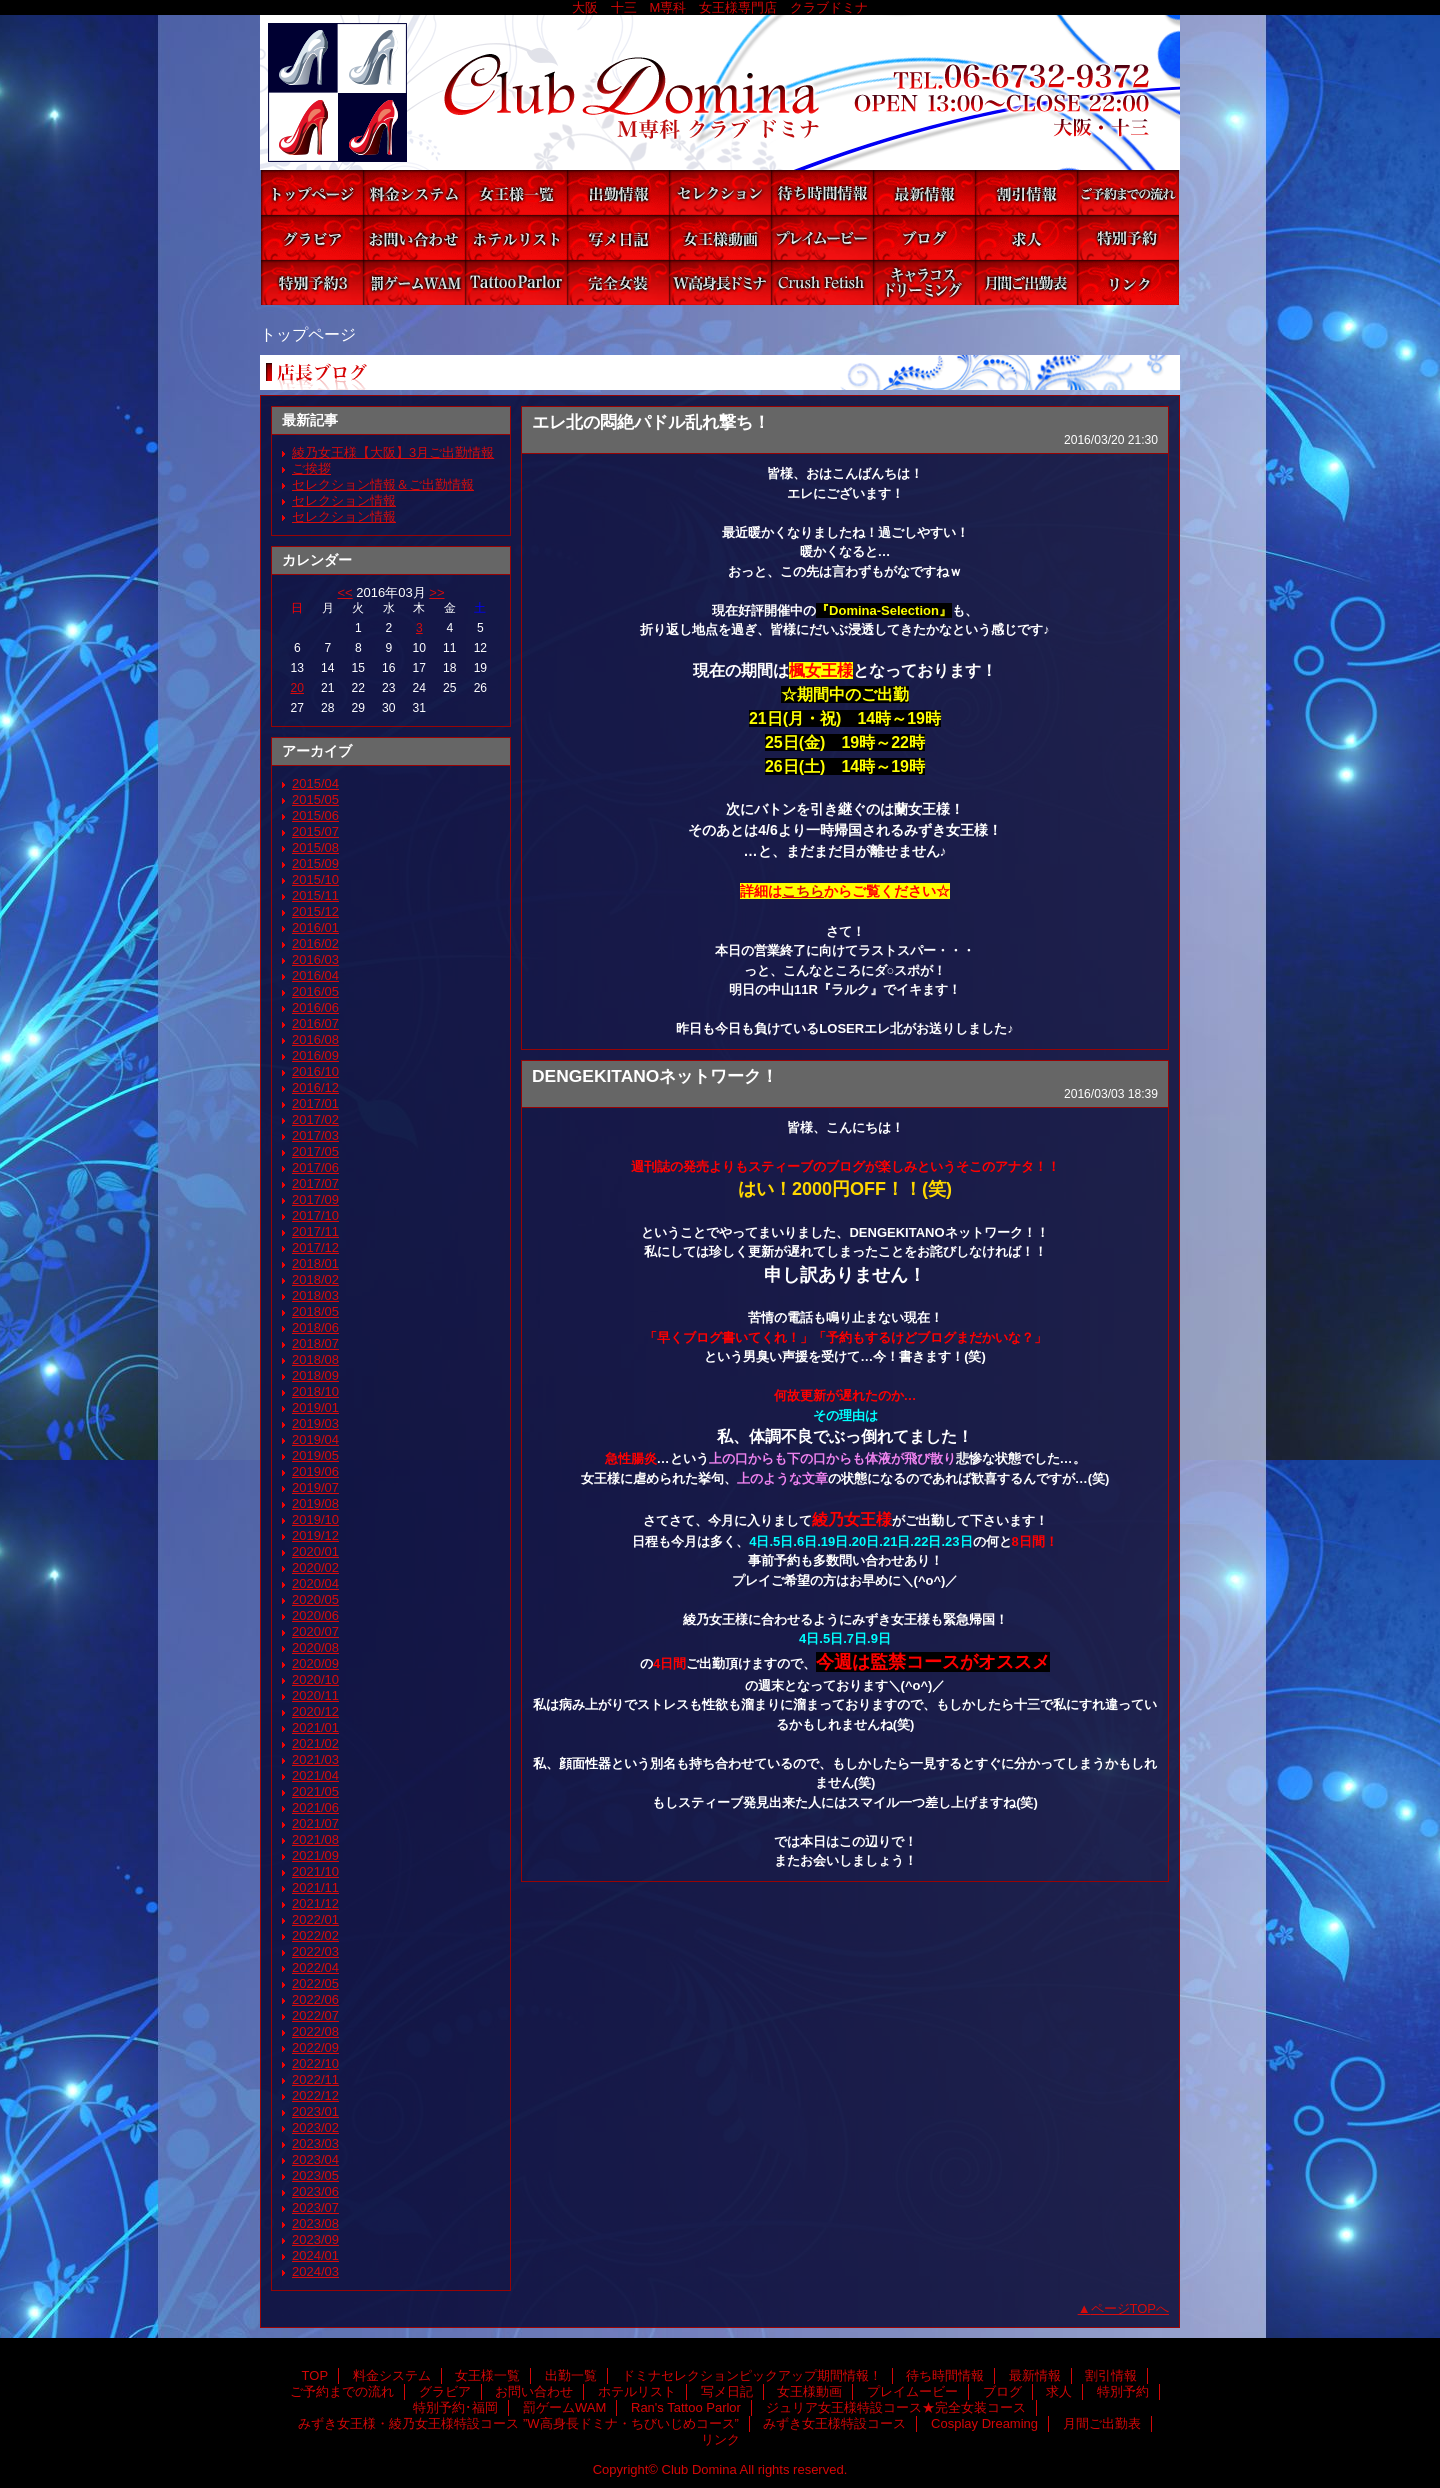 Image resolution: width=1440 pixels, height=2488 pixels. What do you see at coordinates (720, 237) in the screenshot?
I see `女王様動画` at bounding box center [720, 237].